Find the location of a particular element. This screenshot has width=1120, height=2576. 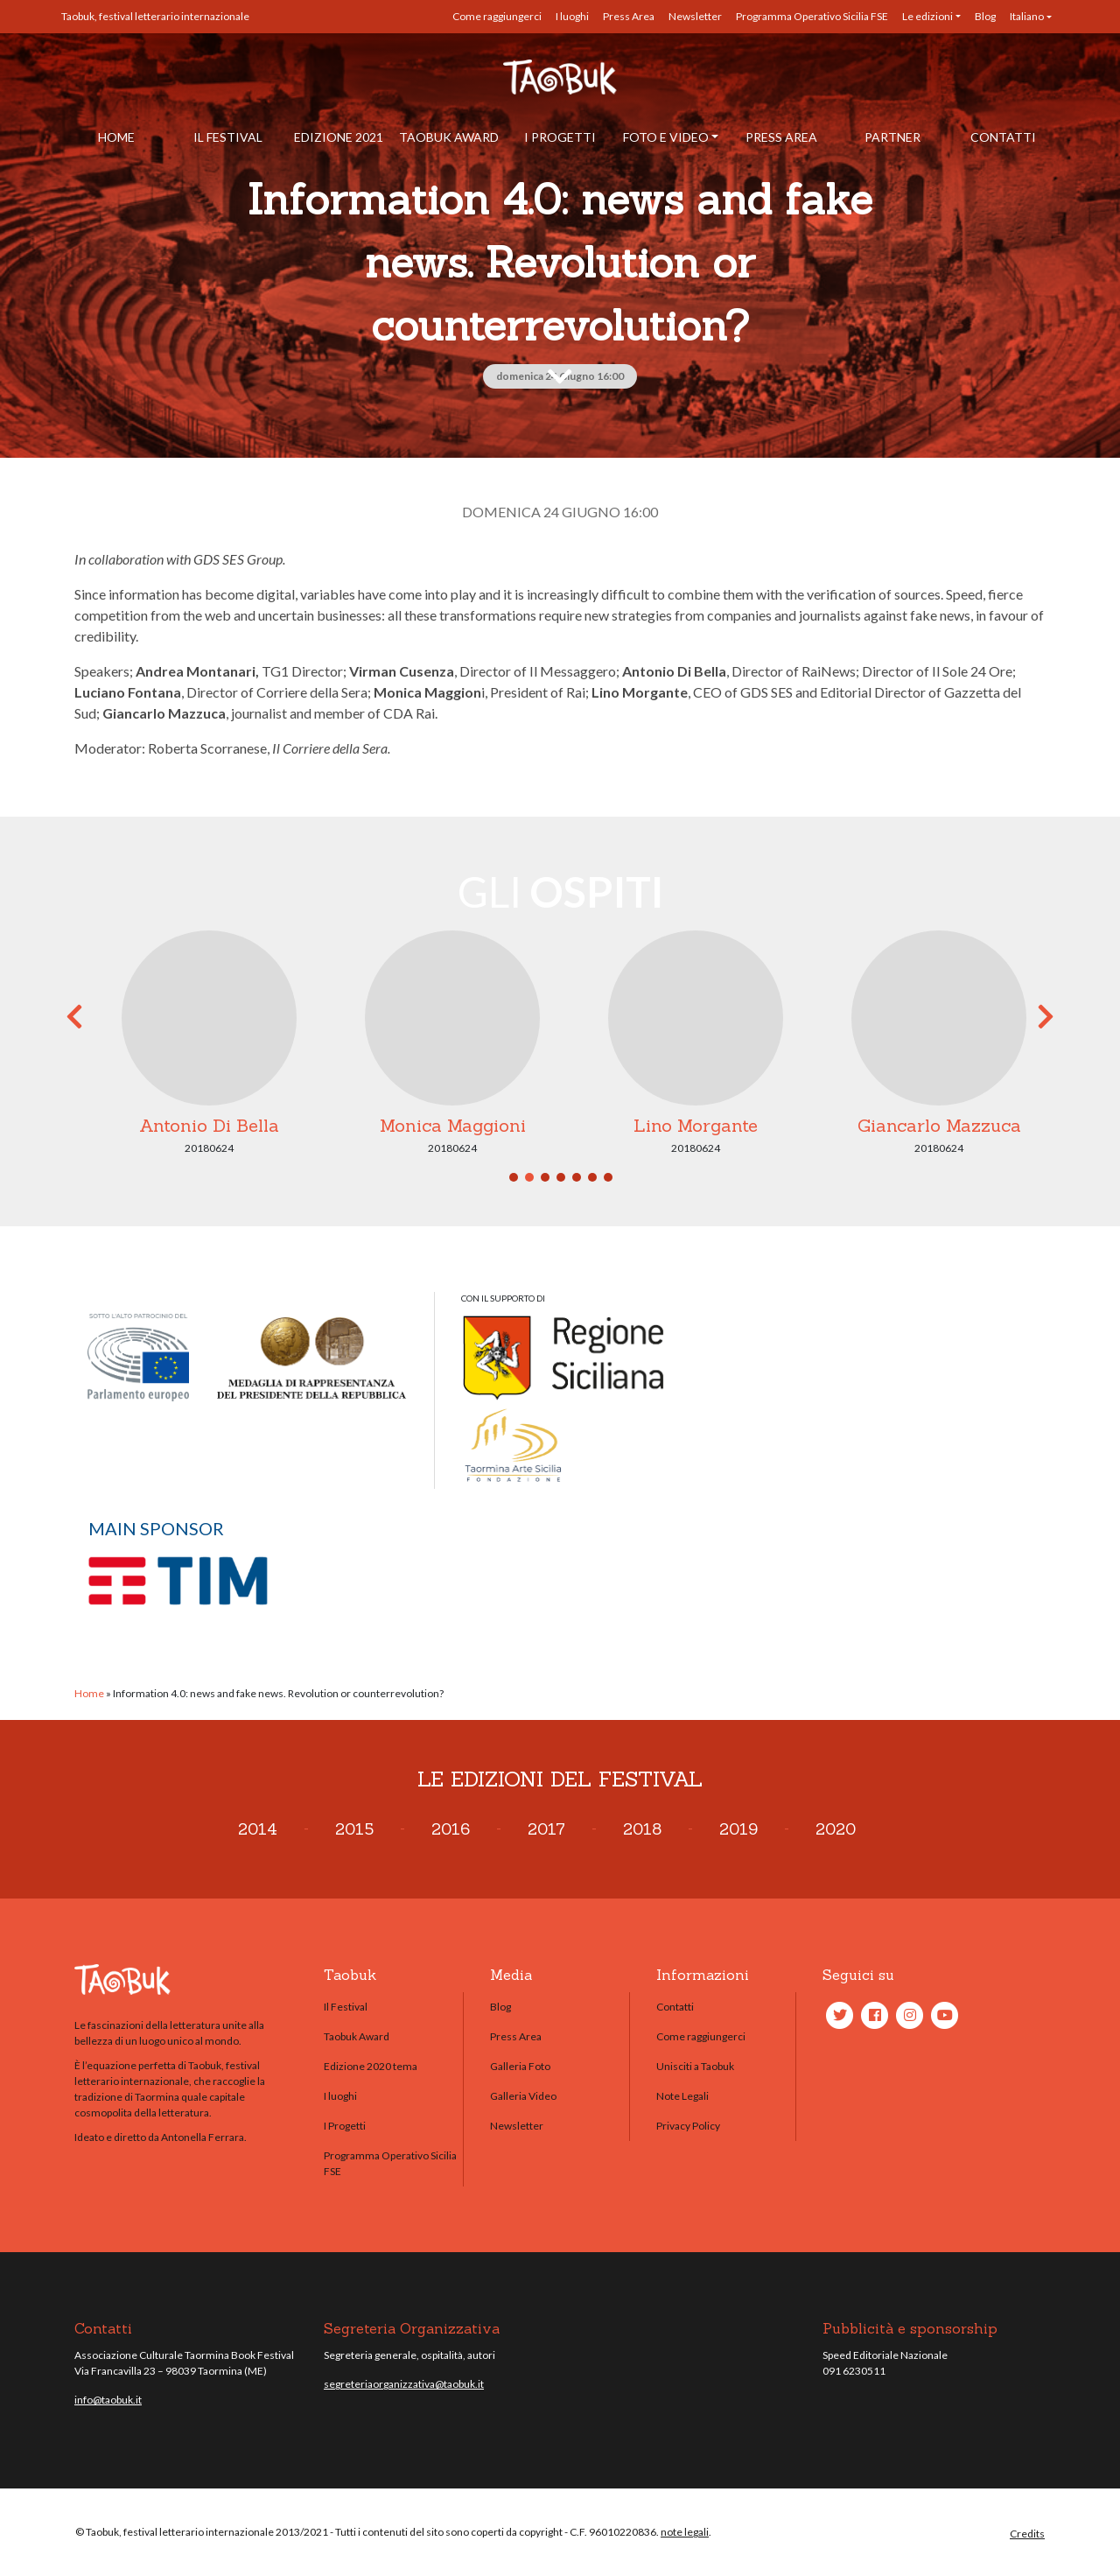

Partner is located at coordinates (892, 137).